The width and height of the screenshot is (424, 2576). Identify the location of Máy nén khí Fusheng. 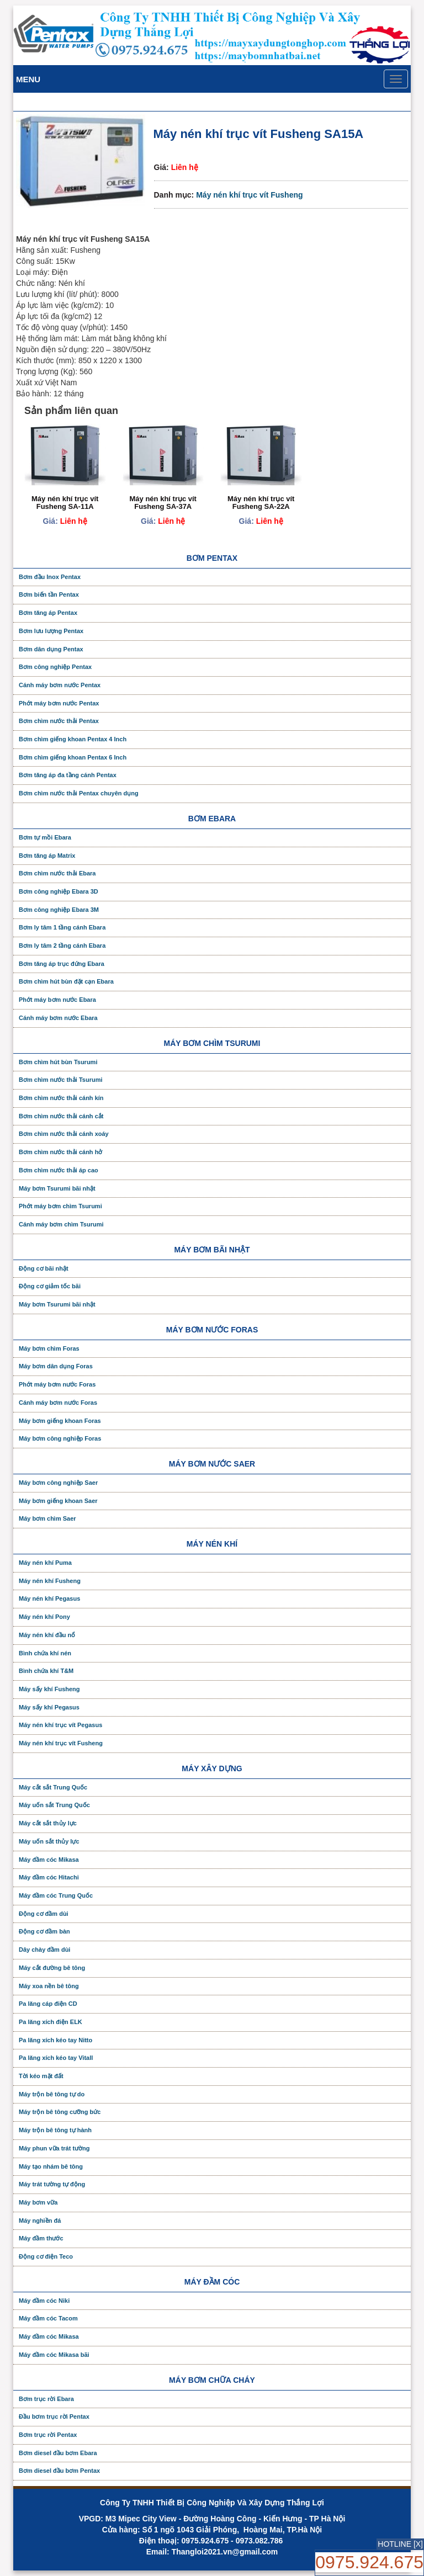
(50, 1581).